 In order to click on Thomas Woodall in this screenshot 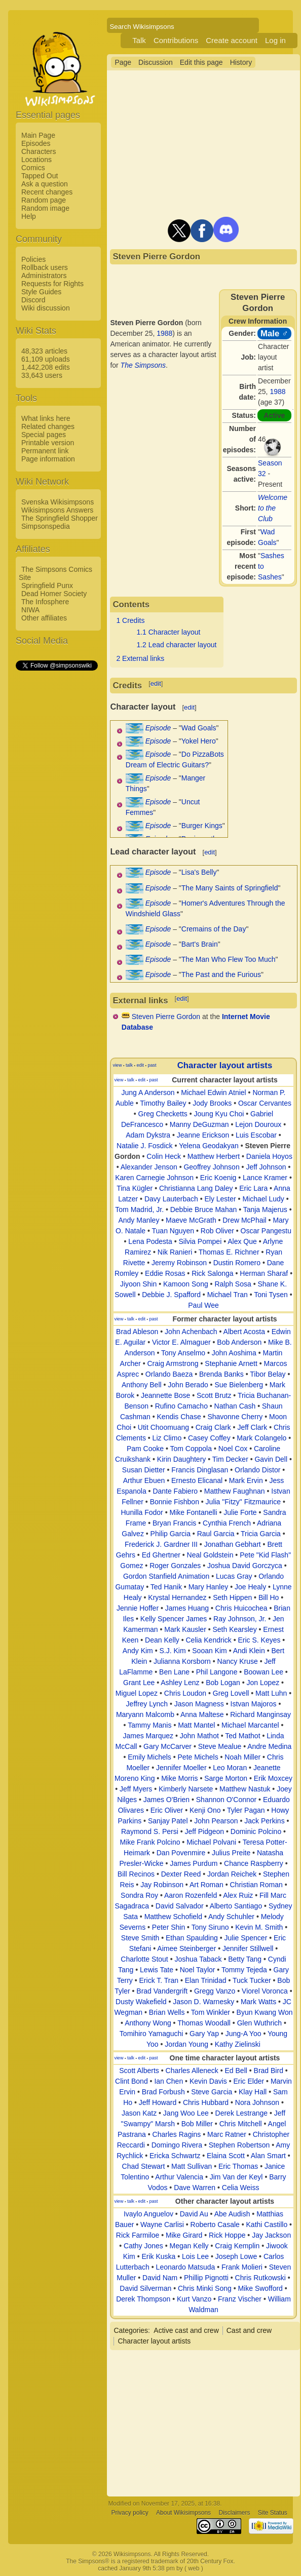, I will do `click(204, 2023)`.